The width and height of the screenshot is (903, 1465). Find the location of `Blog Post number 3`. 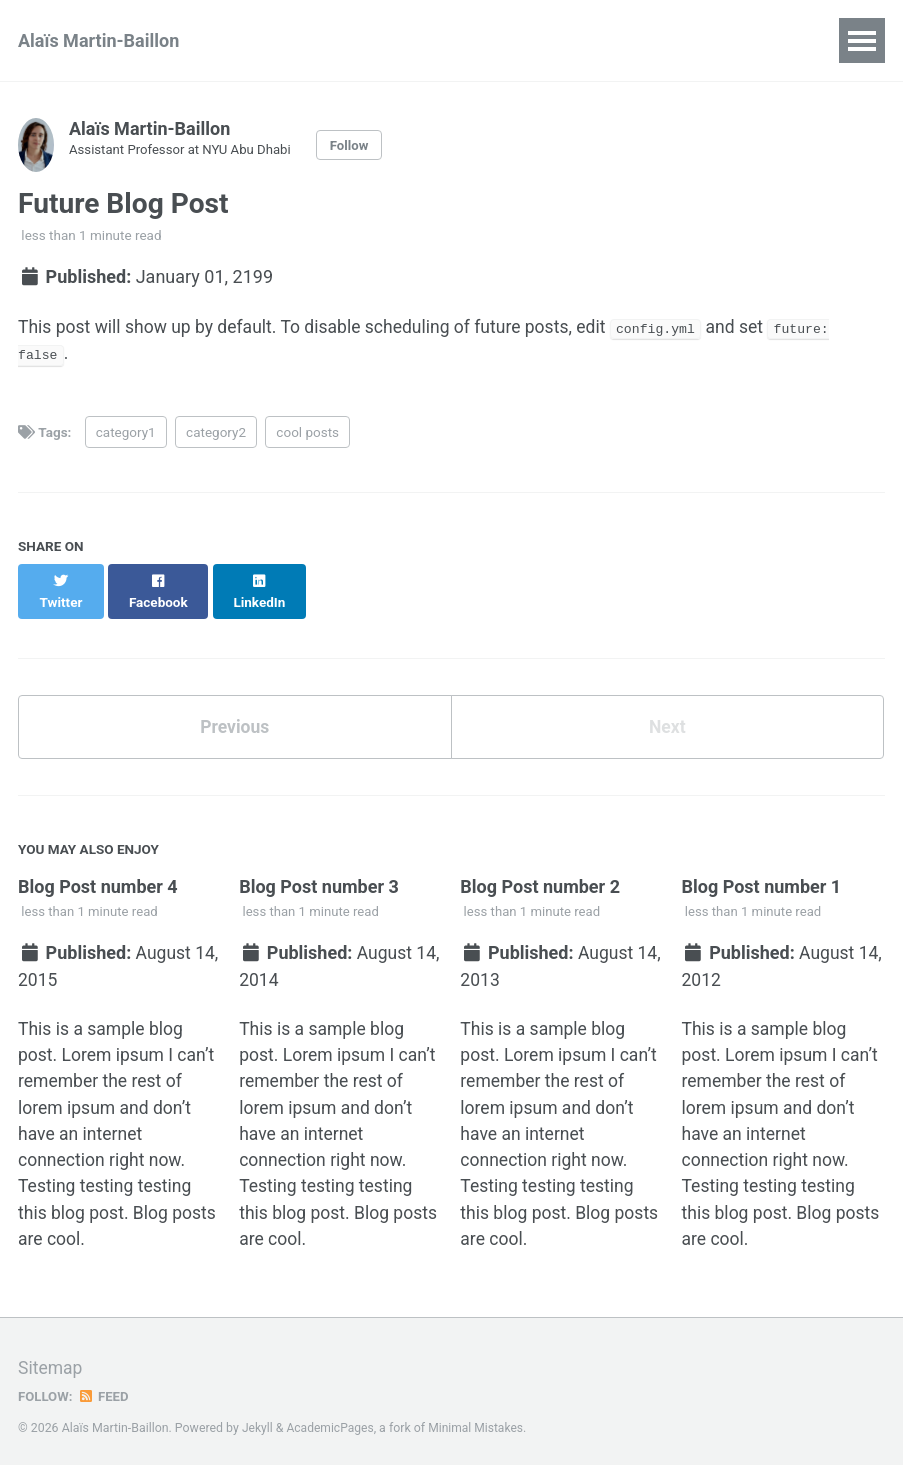

Blog Post number 3 is located at coordinates (319, 869).